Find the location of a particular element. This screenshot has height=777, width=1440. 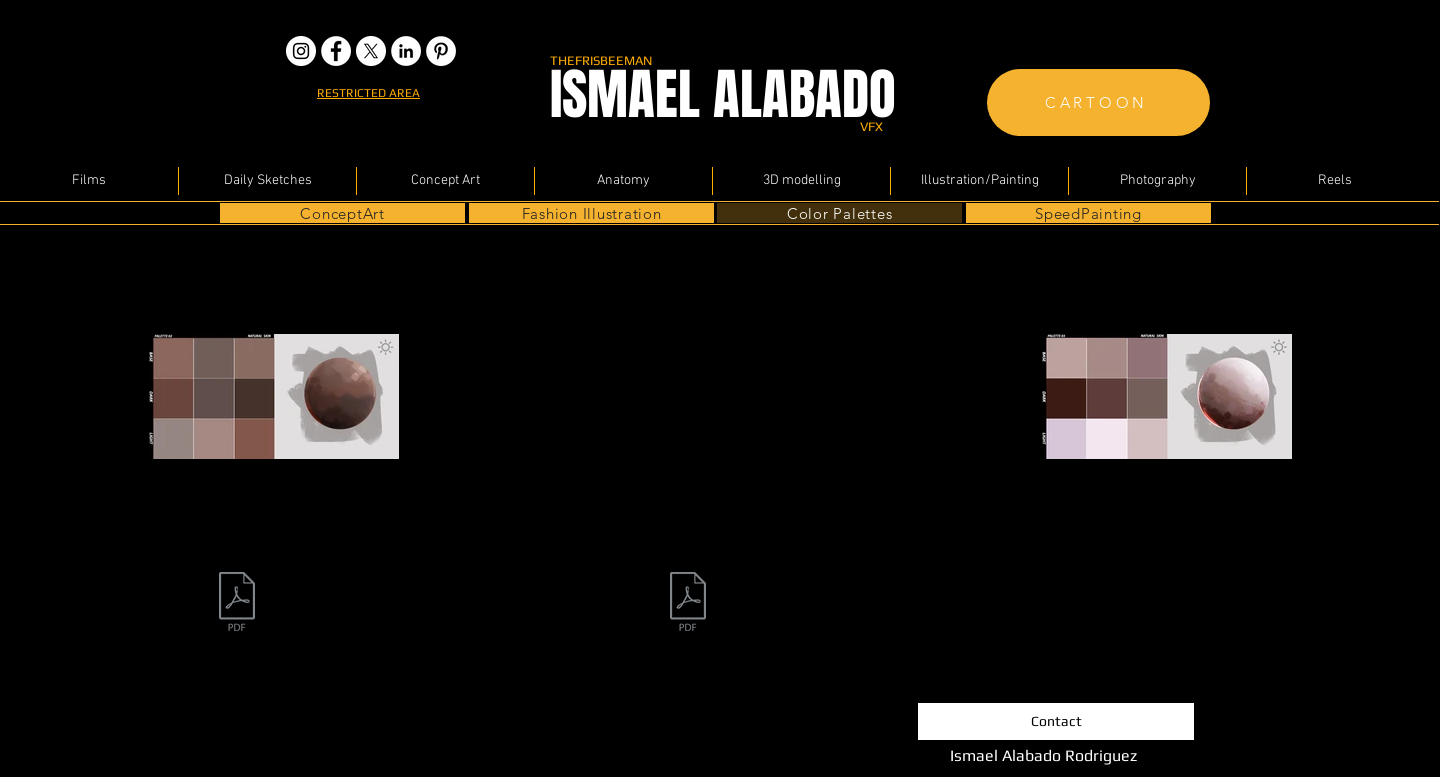

[Contact] is located at coordinates (1056, 721).